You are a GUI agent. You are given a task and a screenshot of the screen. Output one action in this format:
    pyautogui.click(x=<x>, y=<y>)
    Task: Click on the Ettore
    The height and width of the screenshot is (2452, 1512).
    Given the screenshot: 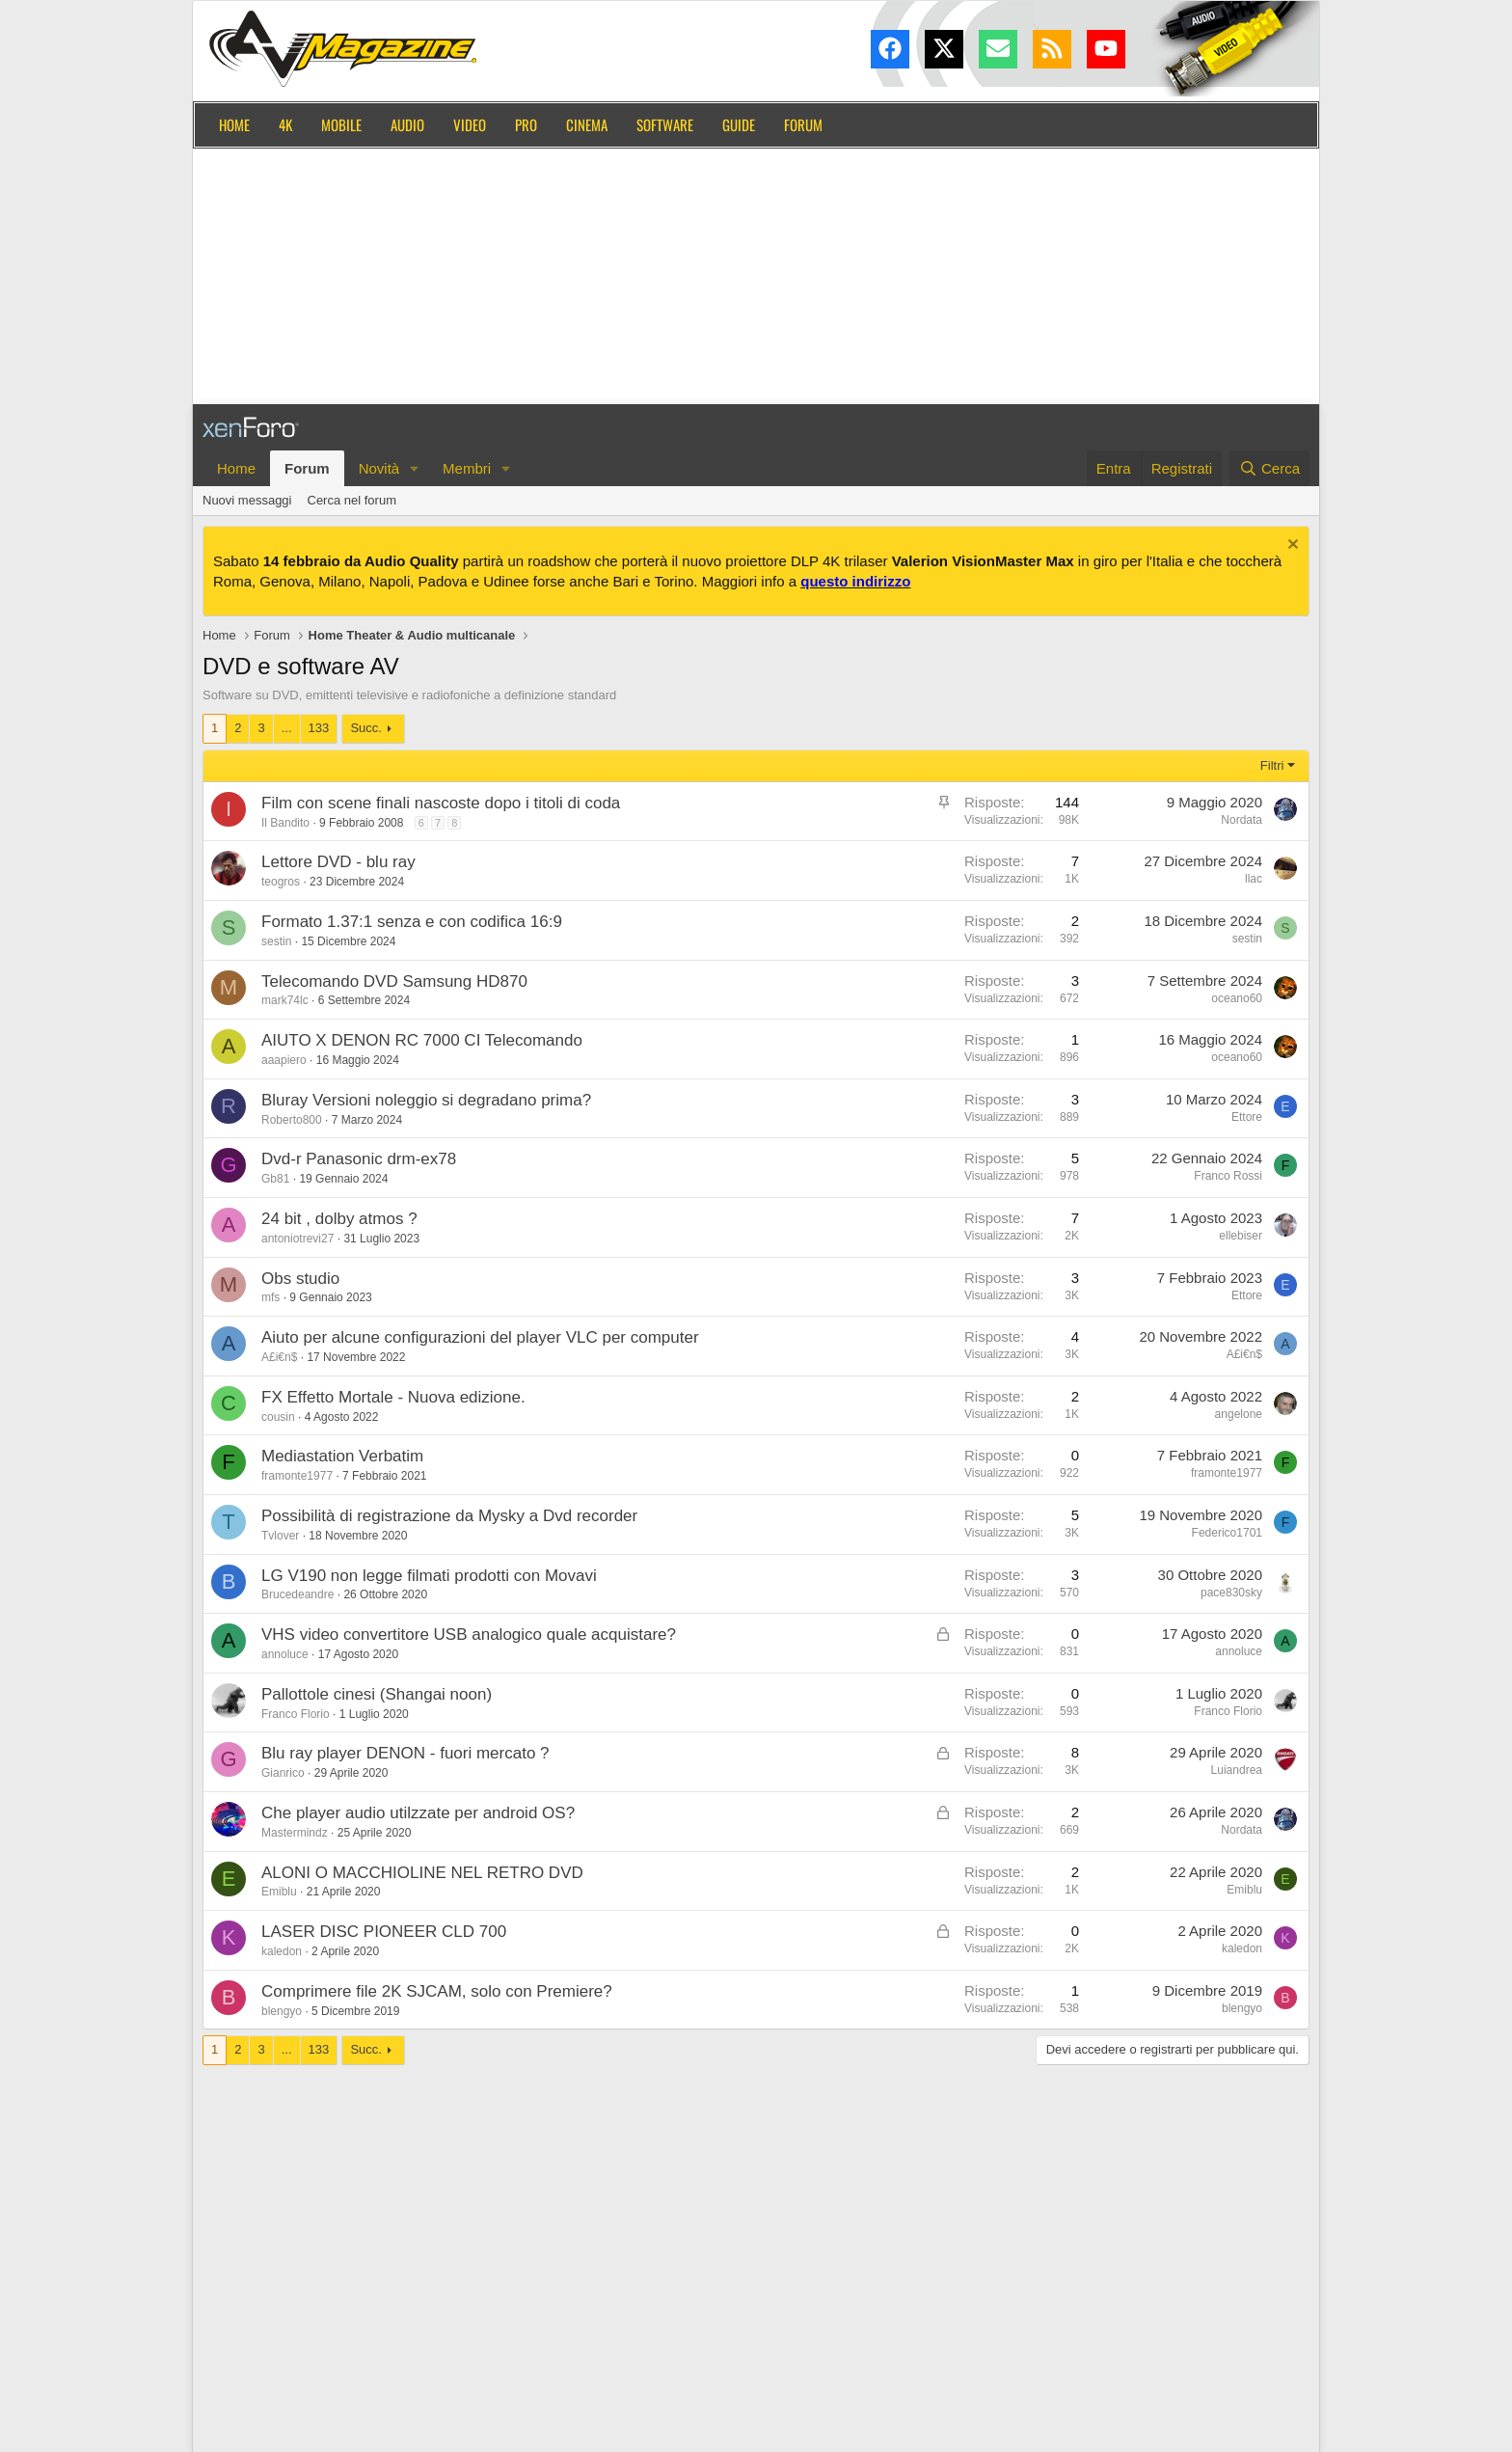 What is the action you would take?
    pyautogui.click(x=1246, y=1117)
    